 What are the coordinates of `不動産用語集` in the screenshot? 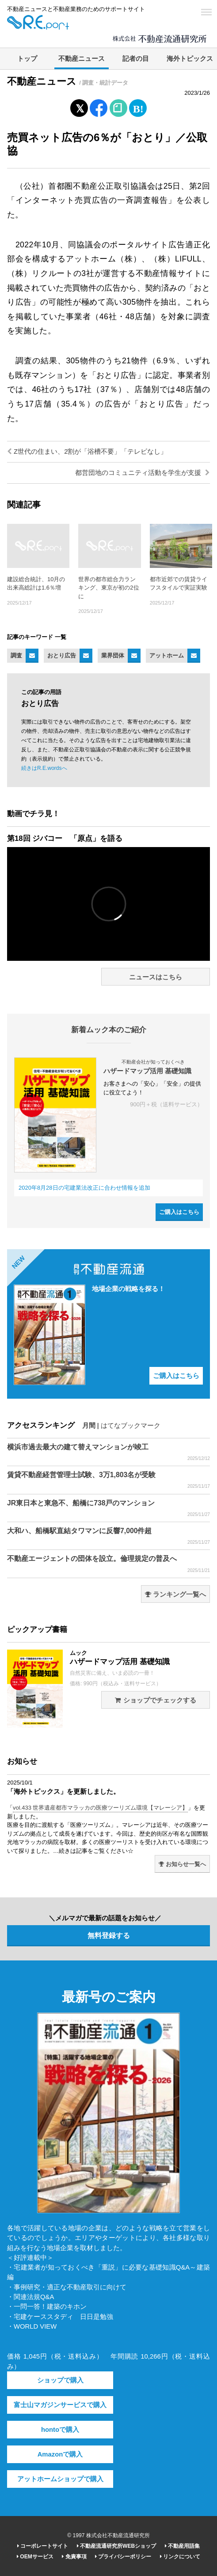 It's located at (182, 2546).